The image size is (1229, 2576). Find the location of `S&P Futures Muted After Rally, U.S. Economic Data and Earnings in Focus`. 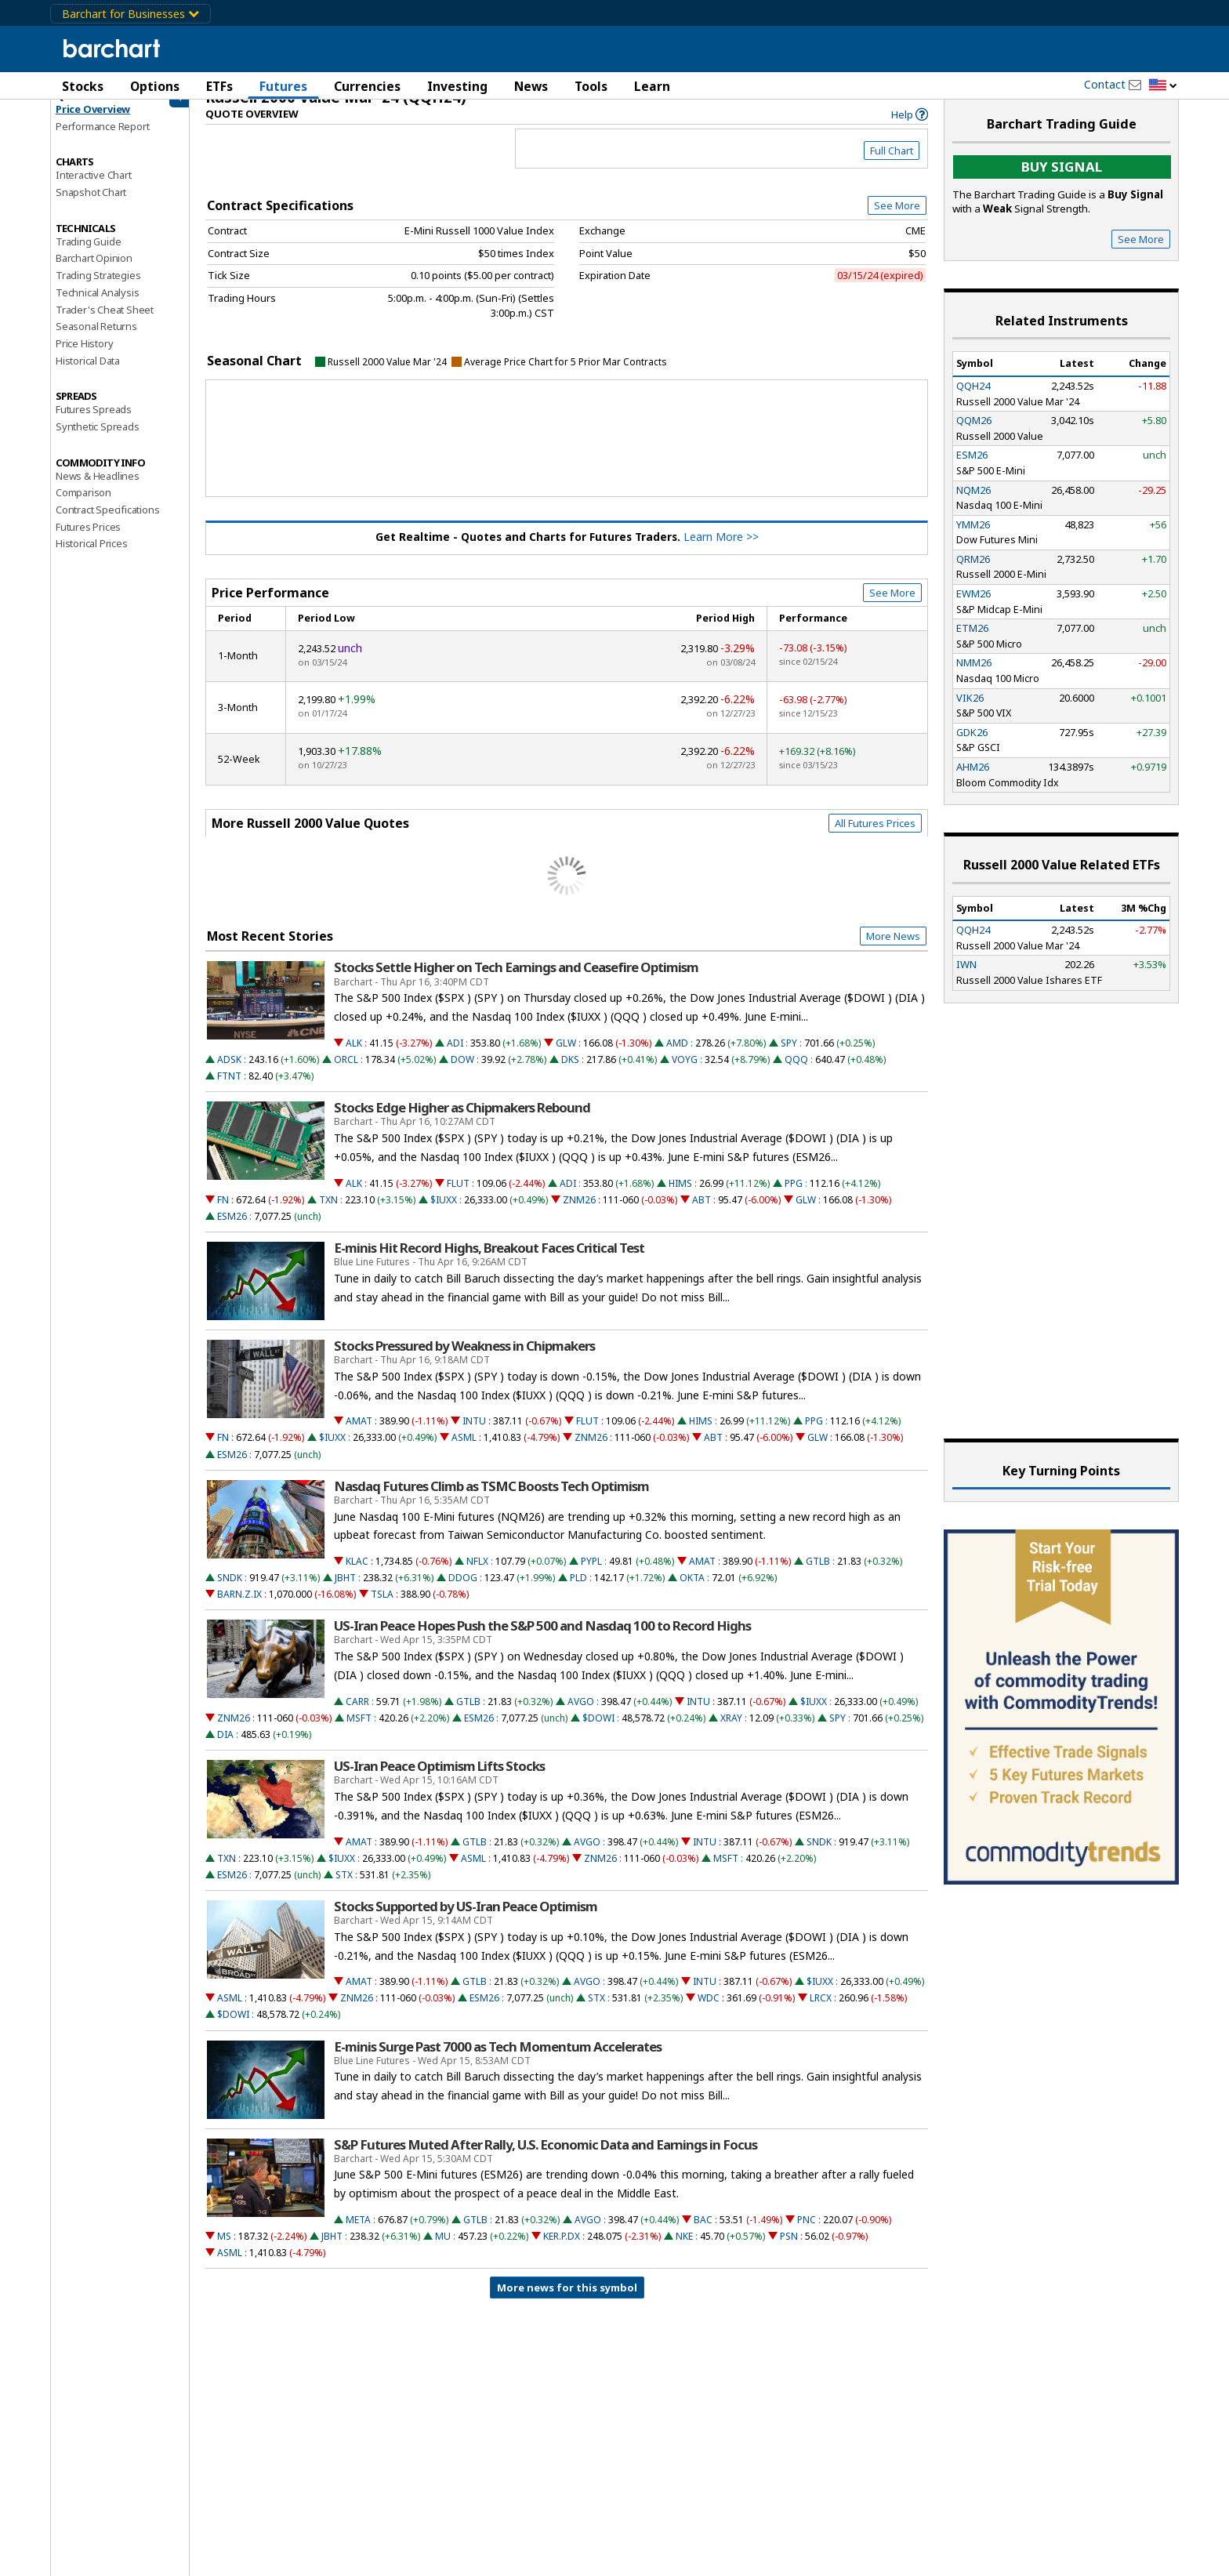

S&P Futures Muted After Rally, U.S. Economic Data and Earnings in Focus is located at coordinates (545, 2159).